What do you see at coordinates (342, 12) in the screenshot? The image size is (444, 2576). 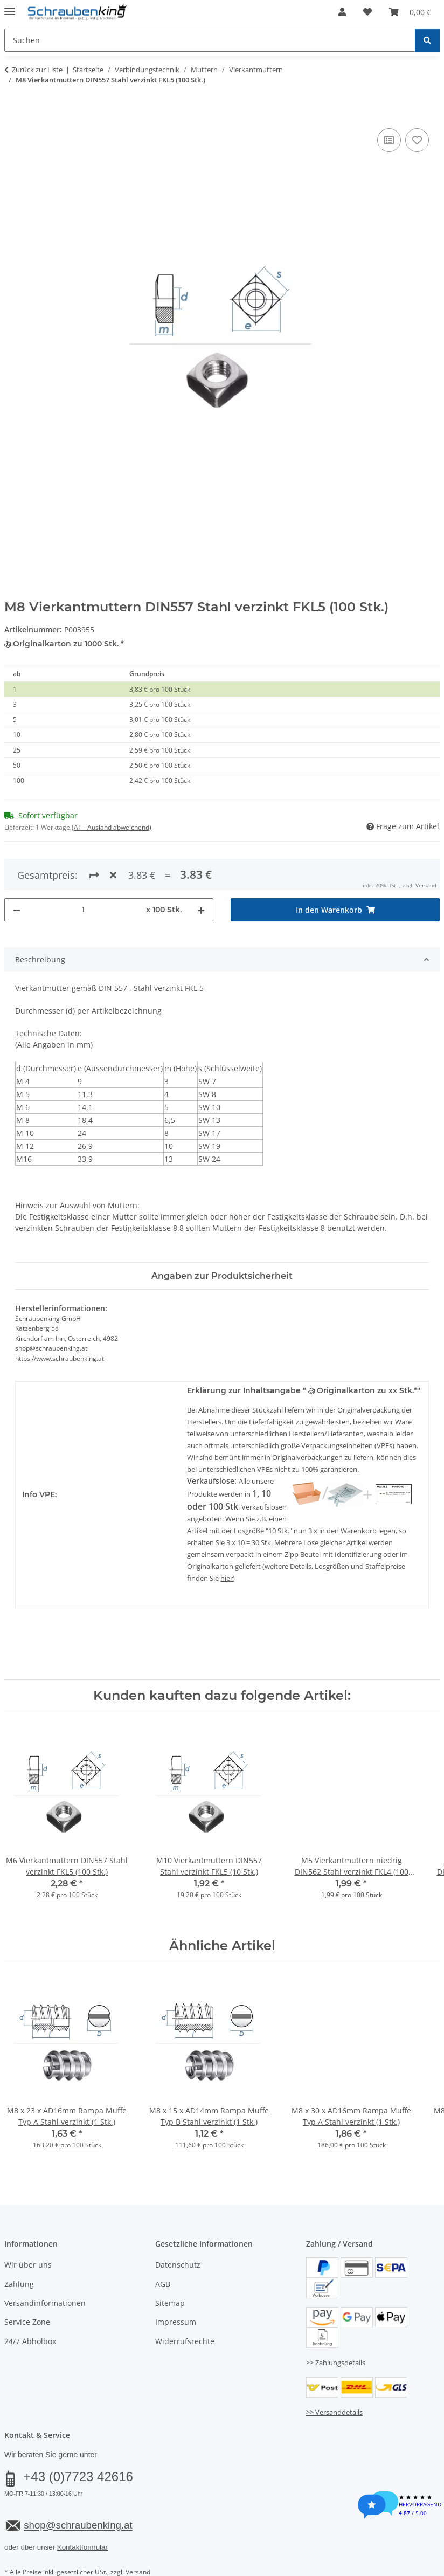 I see `[button]` at bounding box center [342, 12].